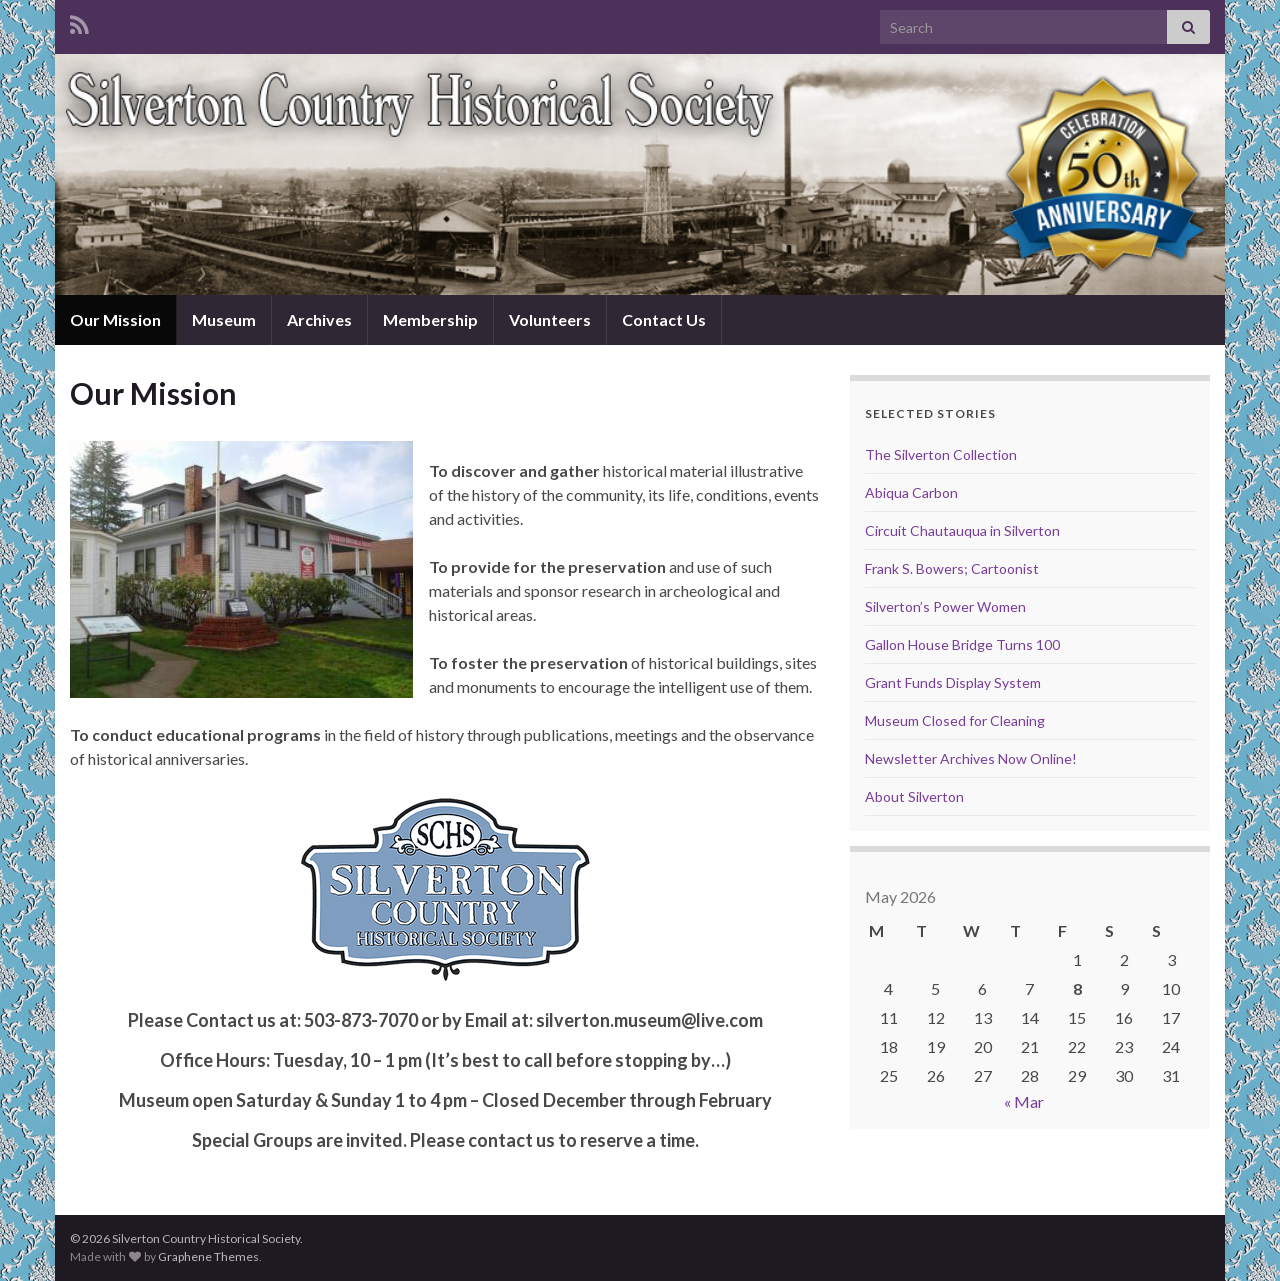  What do you see at coordinates (962, 530) in the screenshot?
I see `Circuit Chautauqua in Silverton` at bounding box center [962, 530].